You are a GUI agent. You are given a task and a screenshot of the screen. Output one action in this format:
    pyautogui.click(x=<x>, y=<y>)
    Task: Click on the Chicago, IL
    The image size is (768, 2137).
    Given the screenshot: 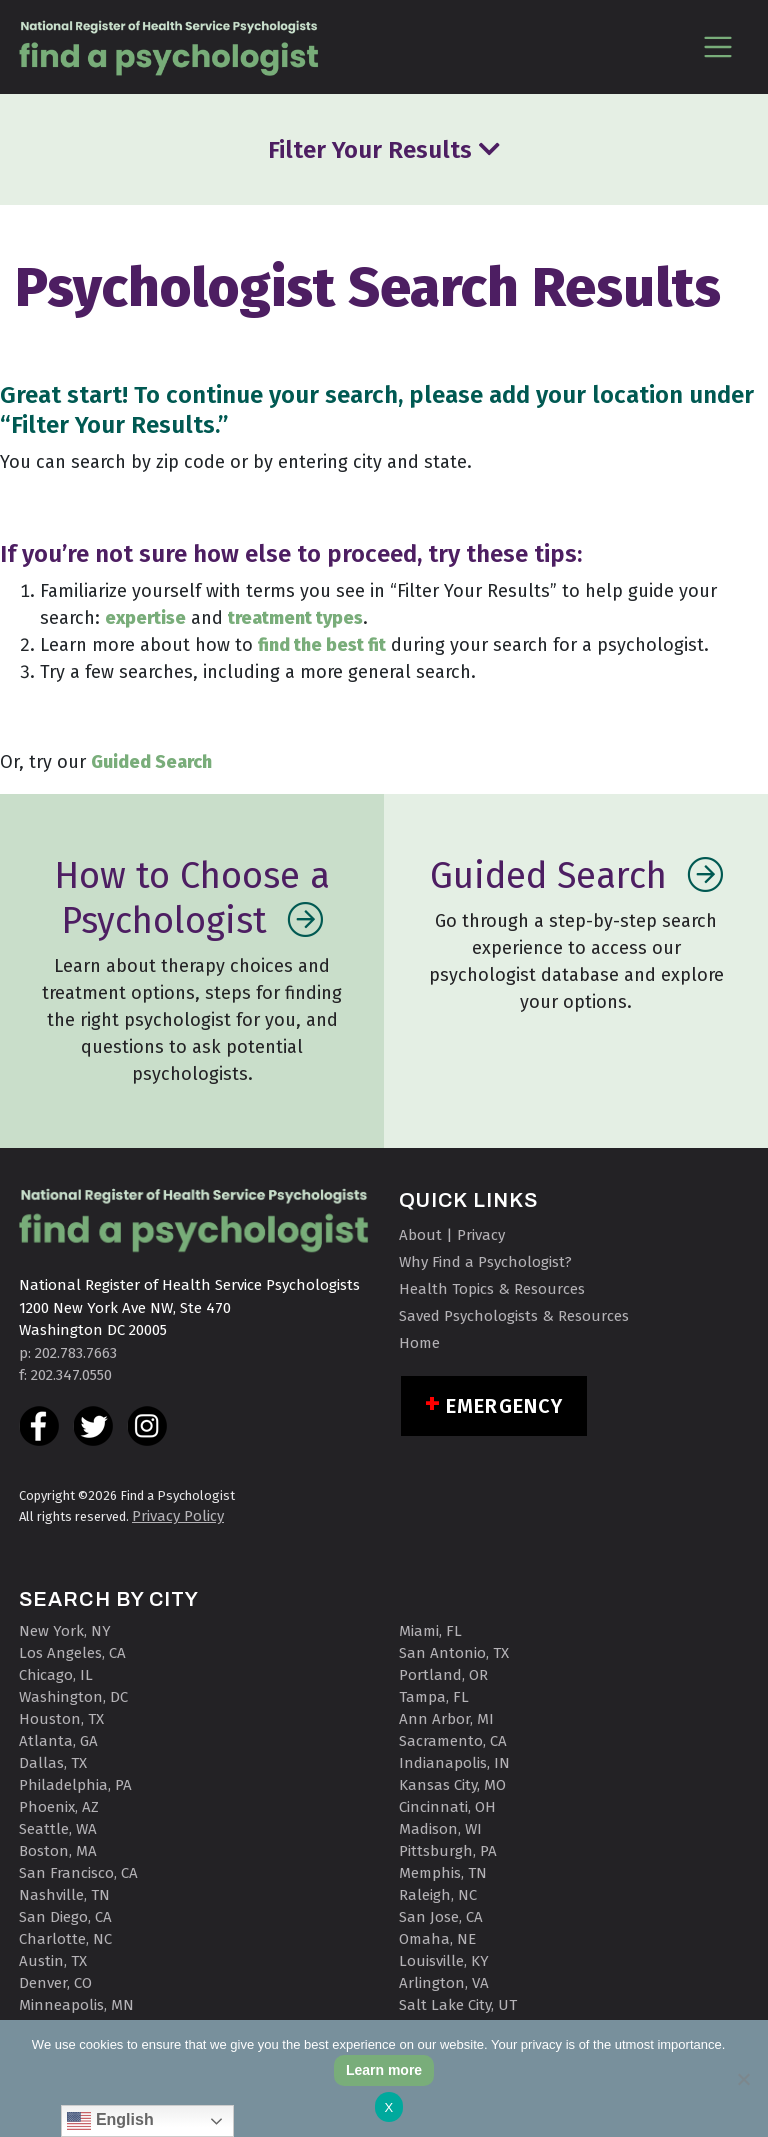 What is the action you would take?
    pyautogui.click(x=56, y=1675)
    